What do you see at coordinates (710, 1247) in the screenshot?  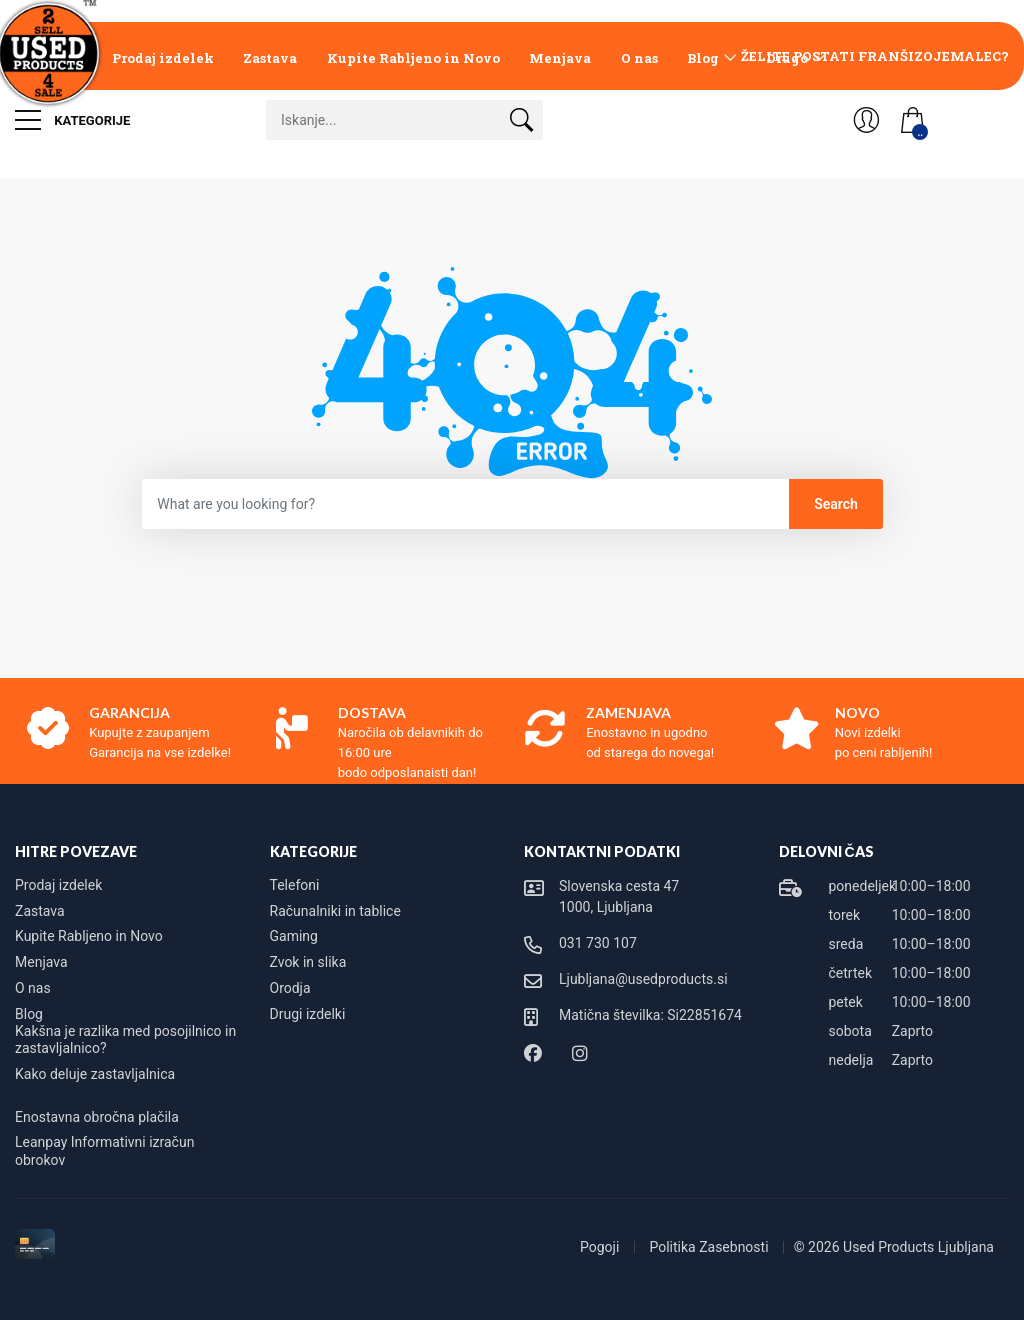 I see `Politika Zasebnosti` at bounding box center [710, 1247].